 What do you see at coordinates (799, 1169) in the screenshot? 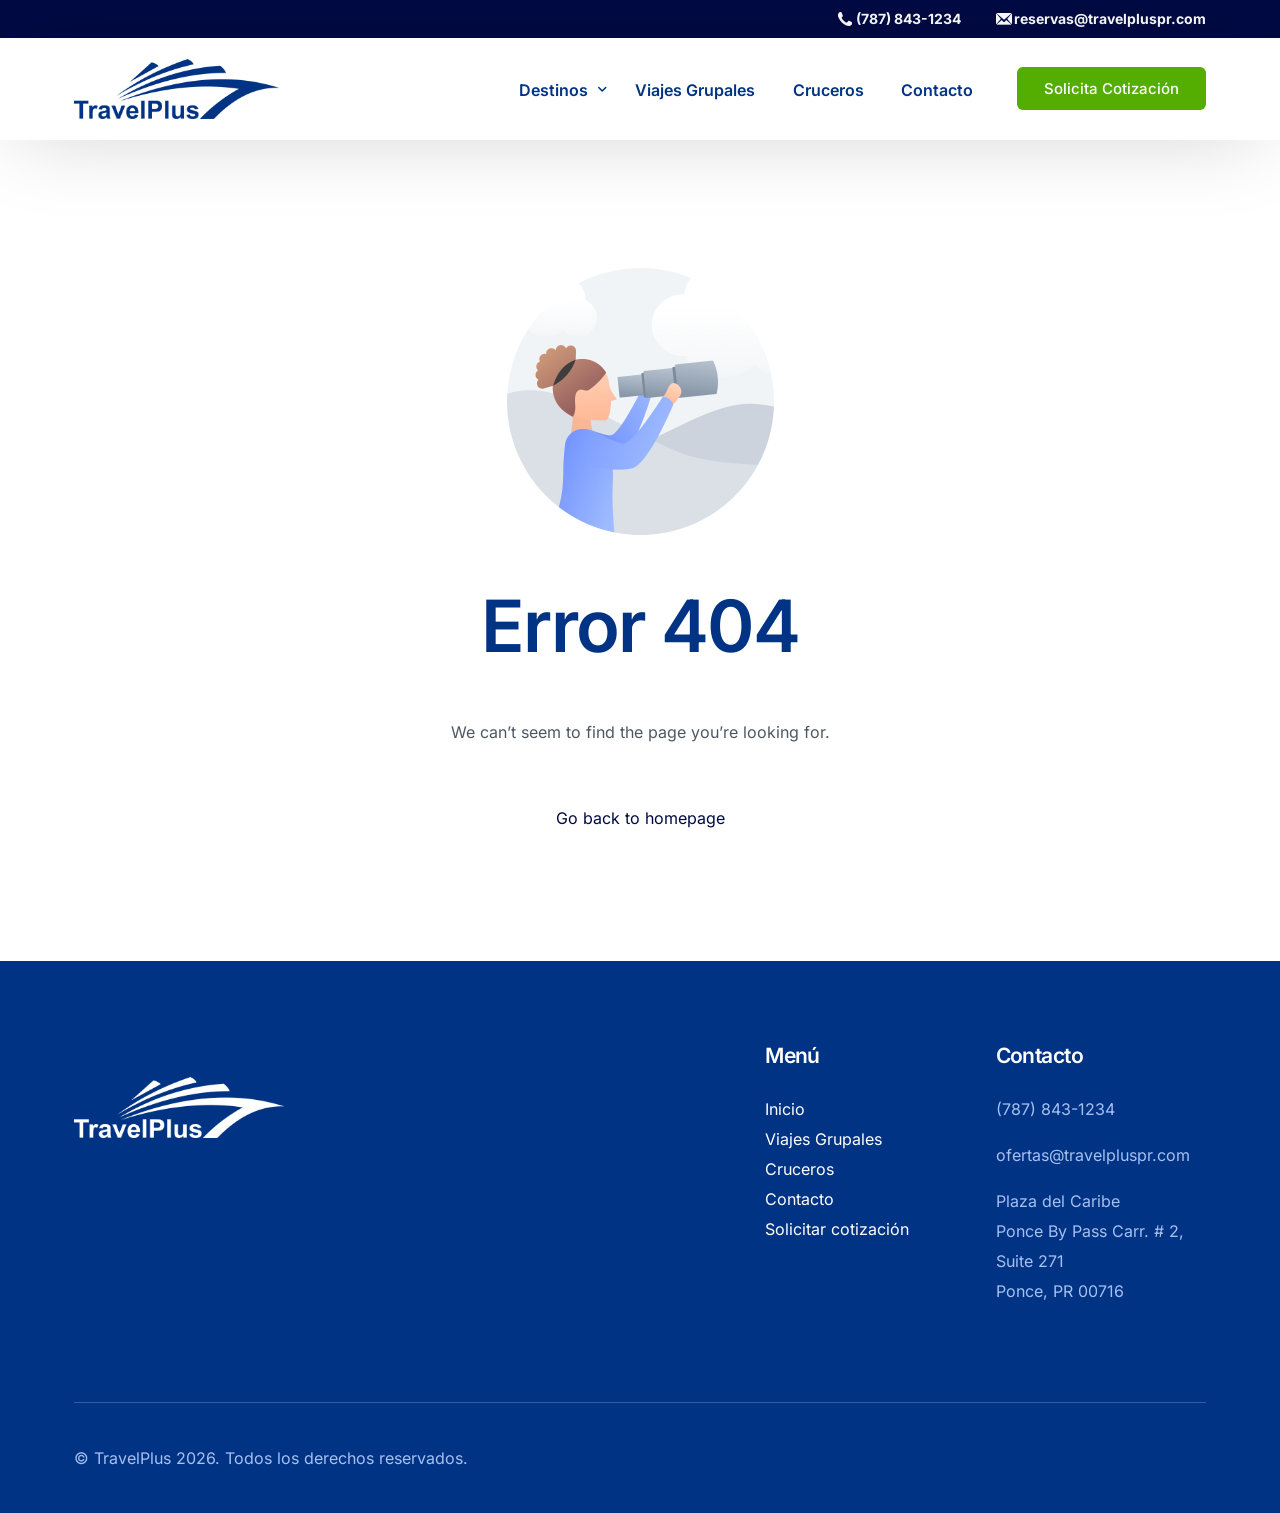
I see `Cruceros` at bounding box center [799, 1169].